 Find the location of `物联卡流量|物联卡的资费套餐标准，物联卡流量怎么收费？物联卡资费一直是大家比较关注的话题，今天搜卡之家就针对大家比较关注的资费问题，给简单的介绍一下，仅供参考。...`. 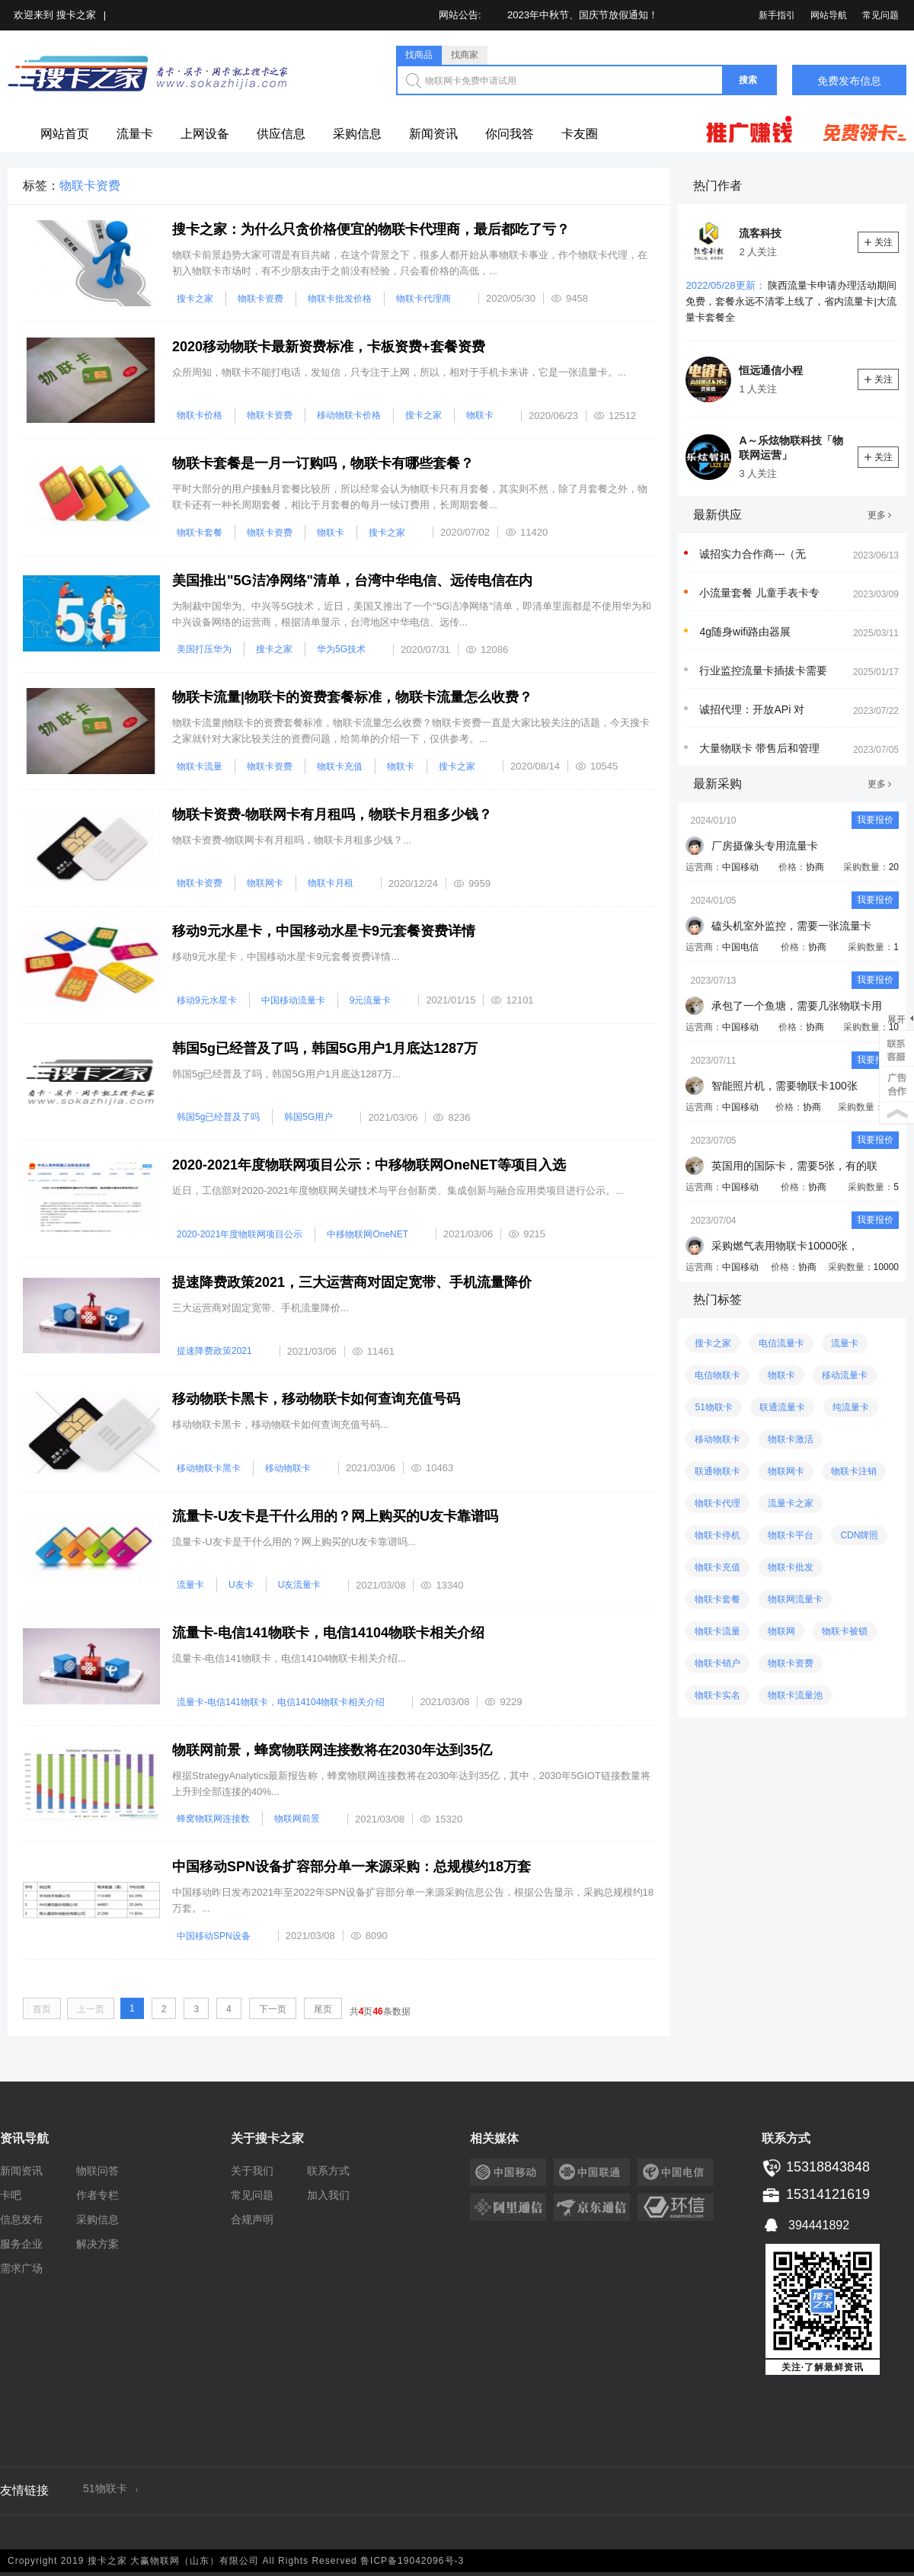

物联卡流量|物联卡的资费套餐标准，物联卡流量怎么收费？物联卡资费一直是大家比较关注的话题，今天搜卡之家就针对大家比较关注的资费问题，给简单的介绍一下，仅供参考。... is located at coordinates (411, 730).